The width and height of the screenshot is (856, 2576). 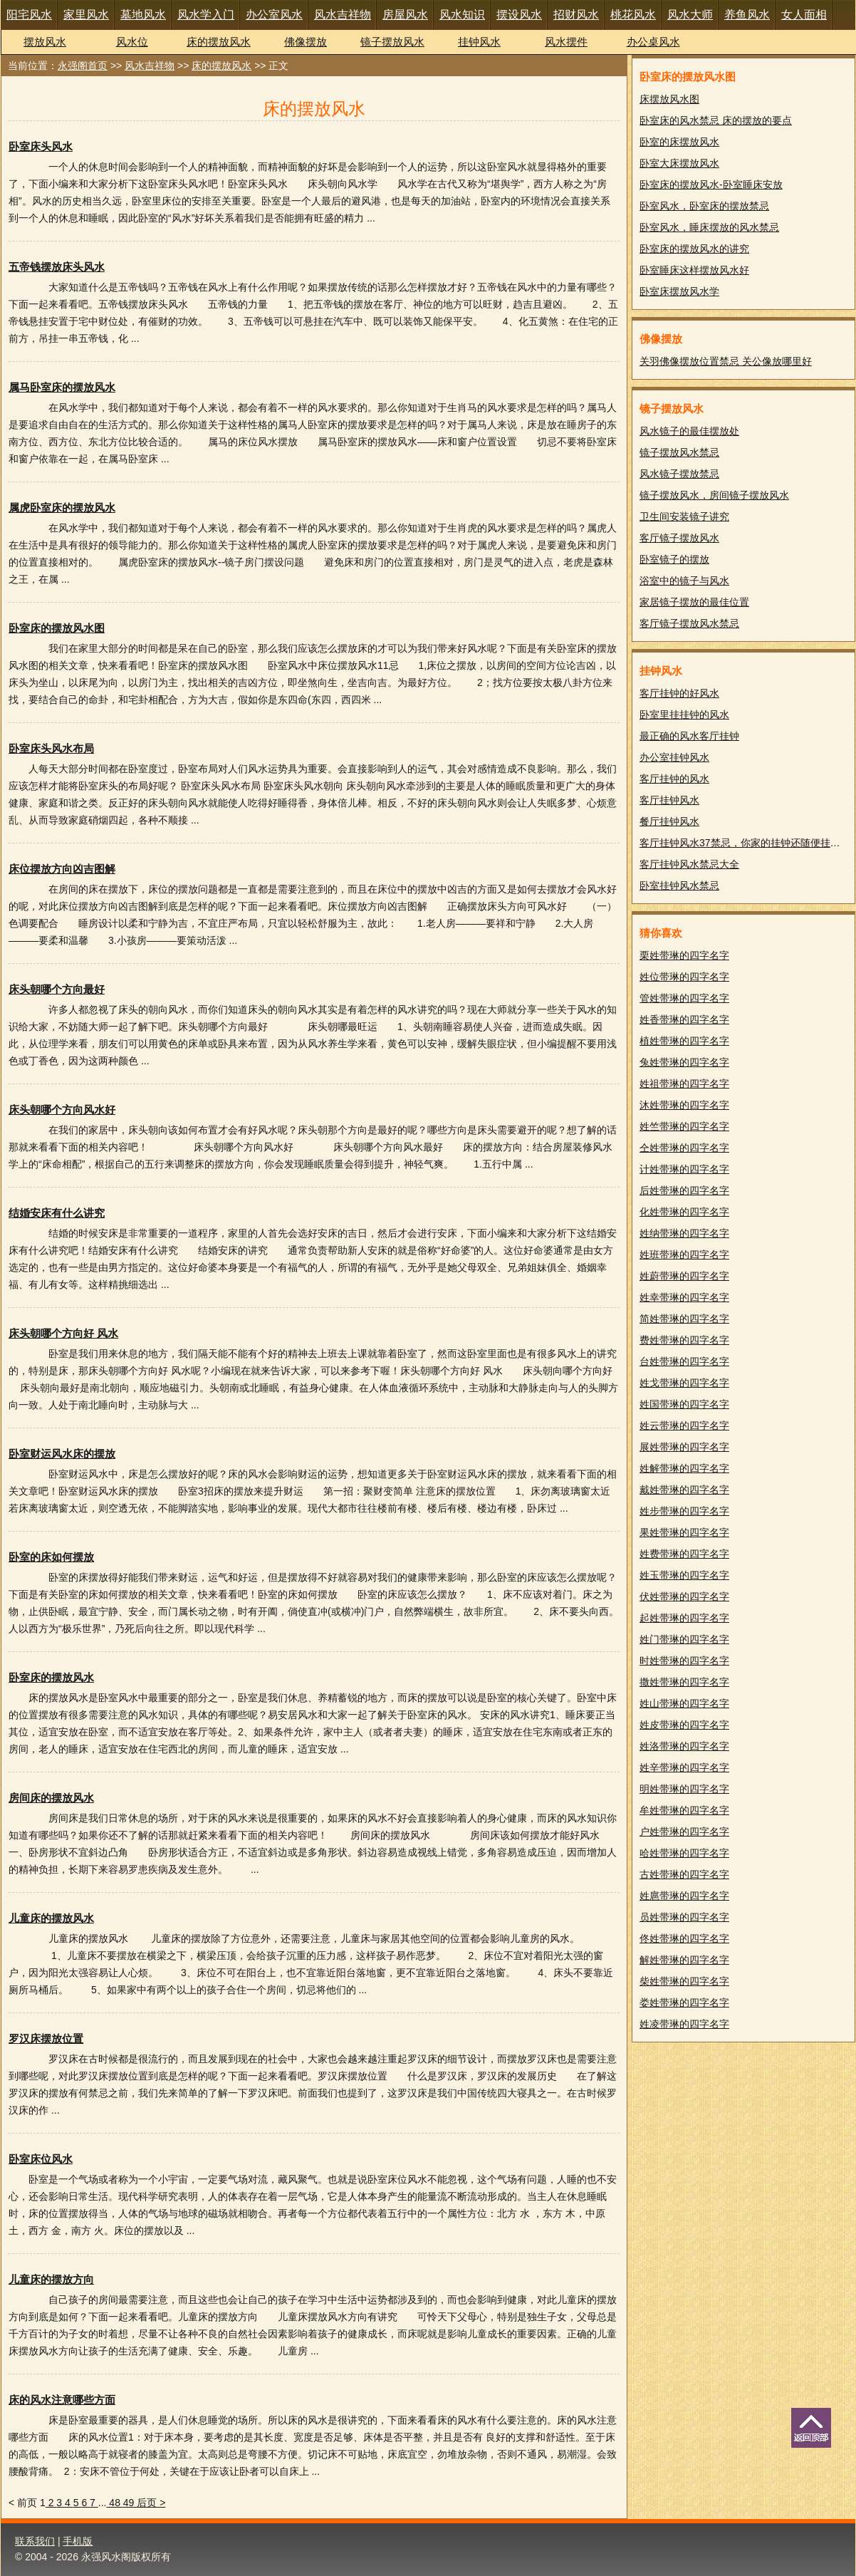 I want to click on 客厅镜子摆放风水, so click(x=679, y=538).